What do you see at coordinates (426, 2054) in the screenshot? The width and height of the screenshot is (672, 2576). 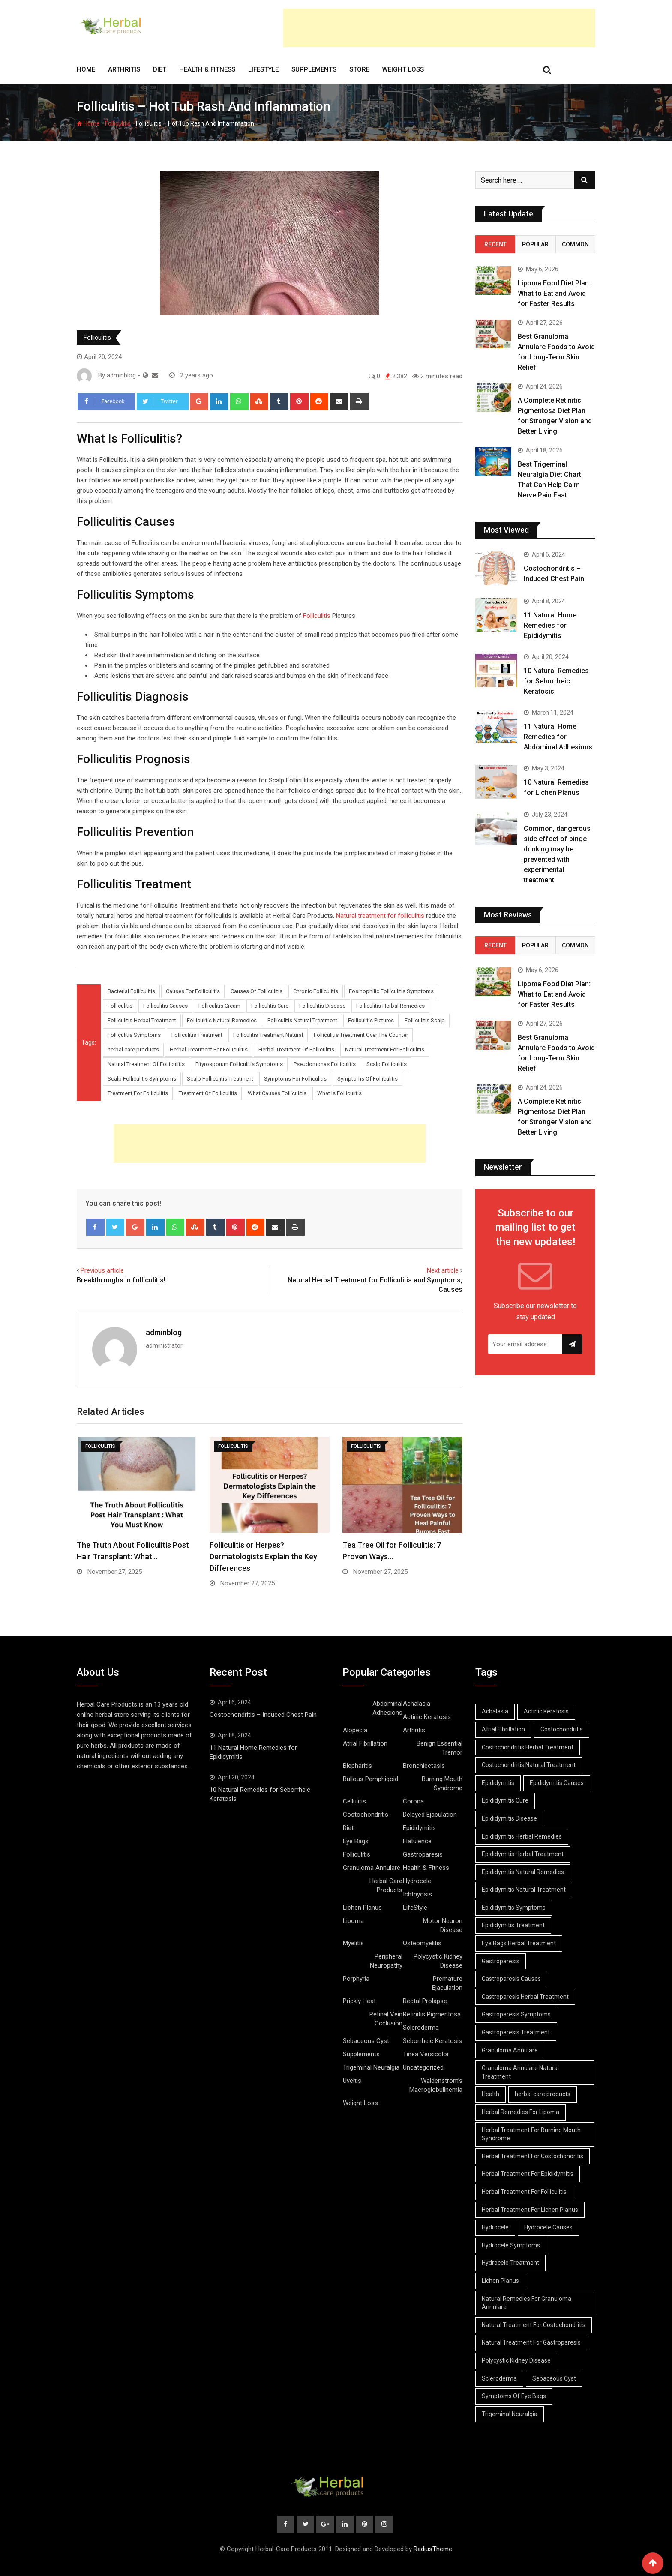 I see `Tinea Versicolor` at bounding box center [426, 2054].